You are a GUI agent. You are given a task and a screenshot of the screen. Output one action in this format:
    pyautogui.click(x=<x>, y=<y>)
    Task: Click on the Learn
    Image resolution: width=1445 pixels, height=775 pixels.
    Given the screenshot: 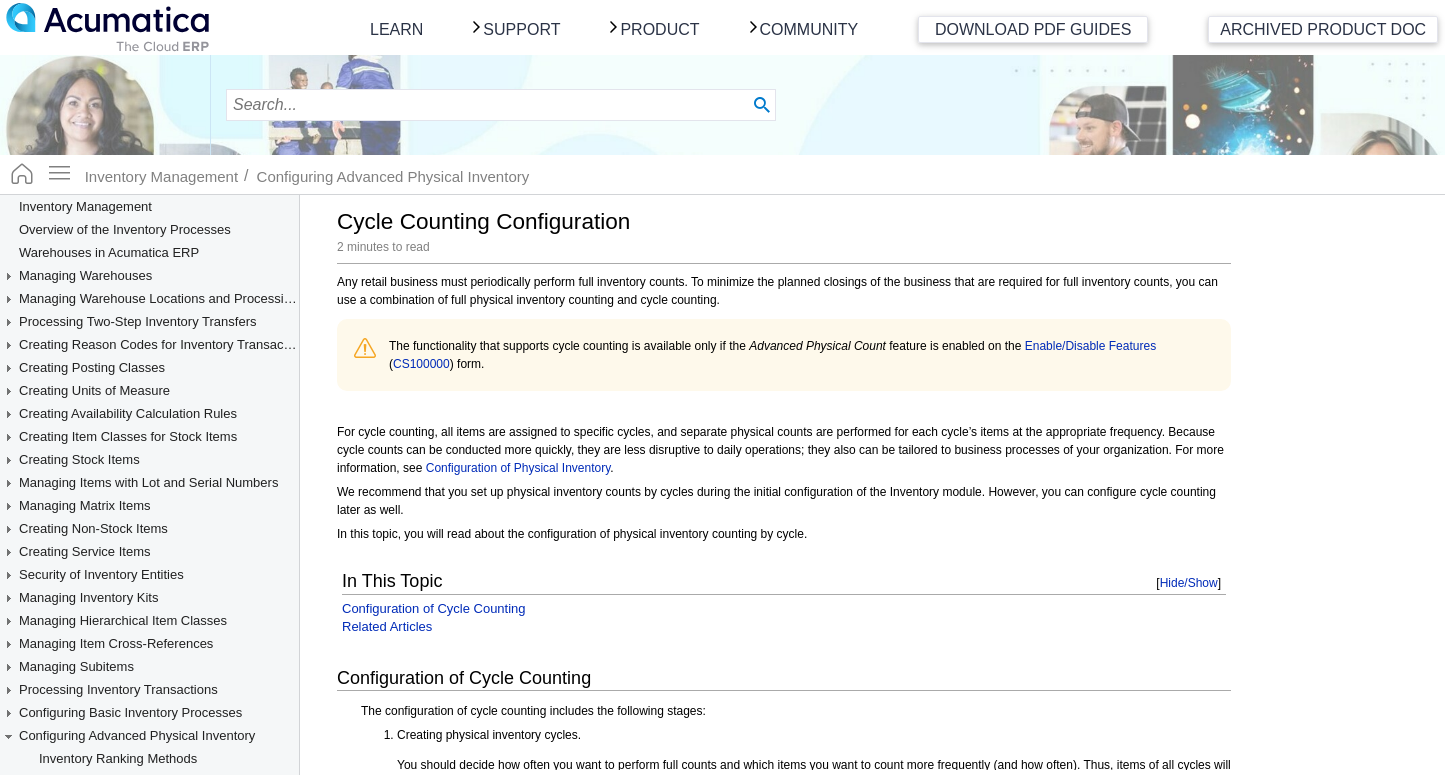 What is the action you would take?
    pyautogui.click(x=396, y=29)
    